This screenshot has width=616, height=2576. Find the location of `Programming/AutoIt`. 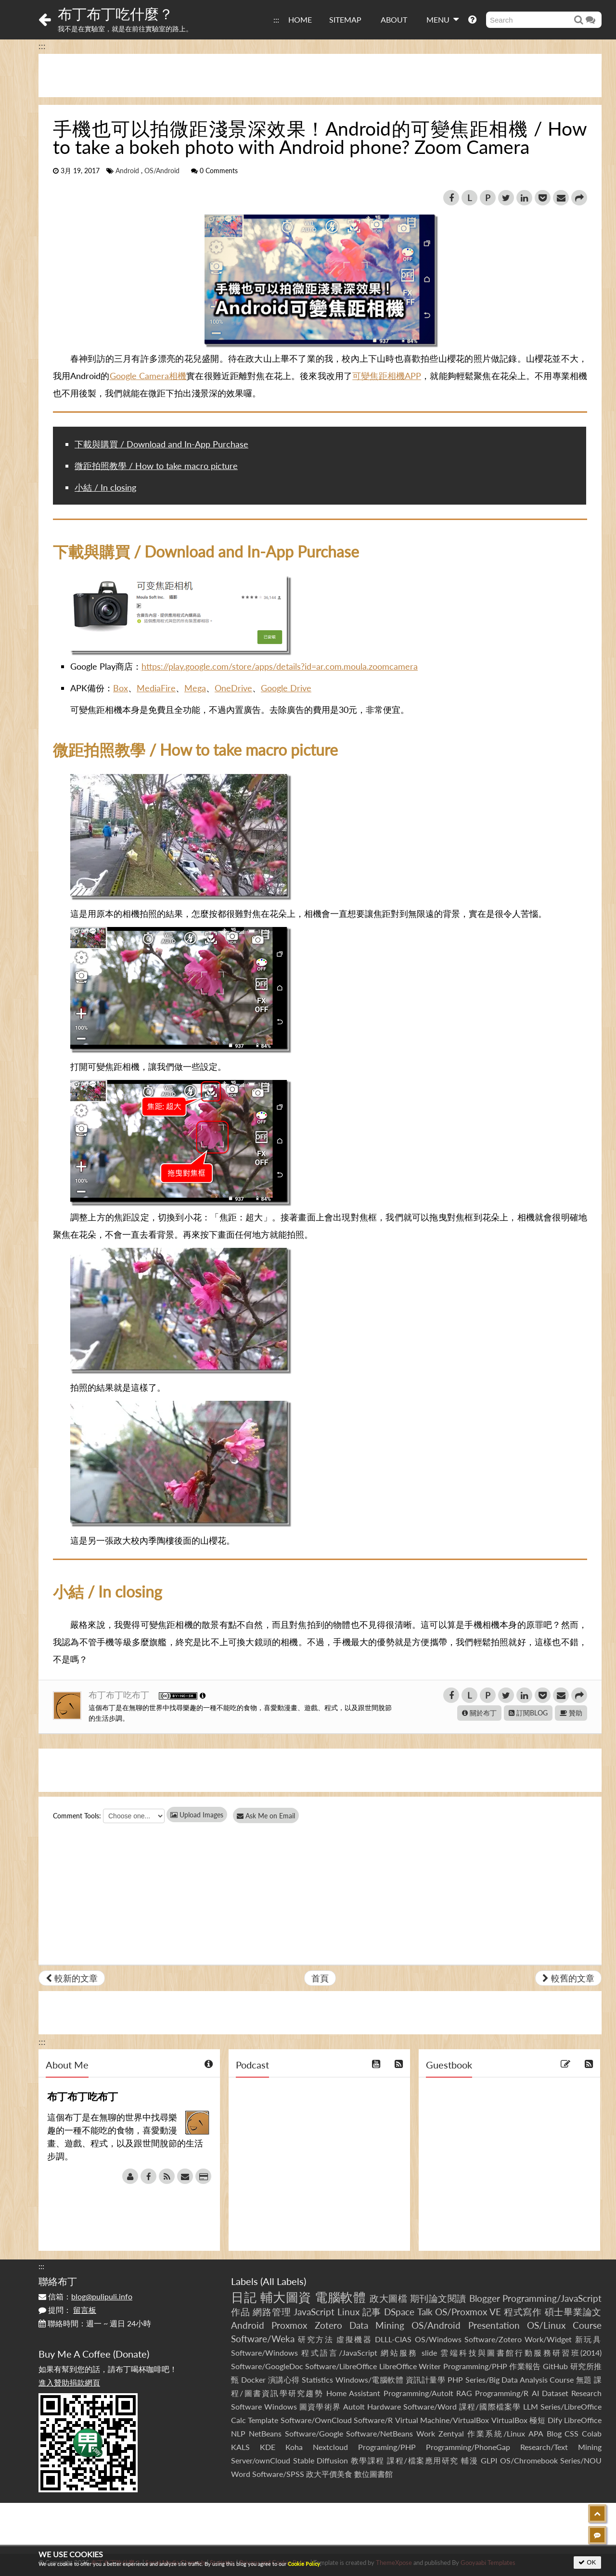

Programming/AutoIt is located at coordinates (418, 2393).